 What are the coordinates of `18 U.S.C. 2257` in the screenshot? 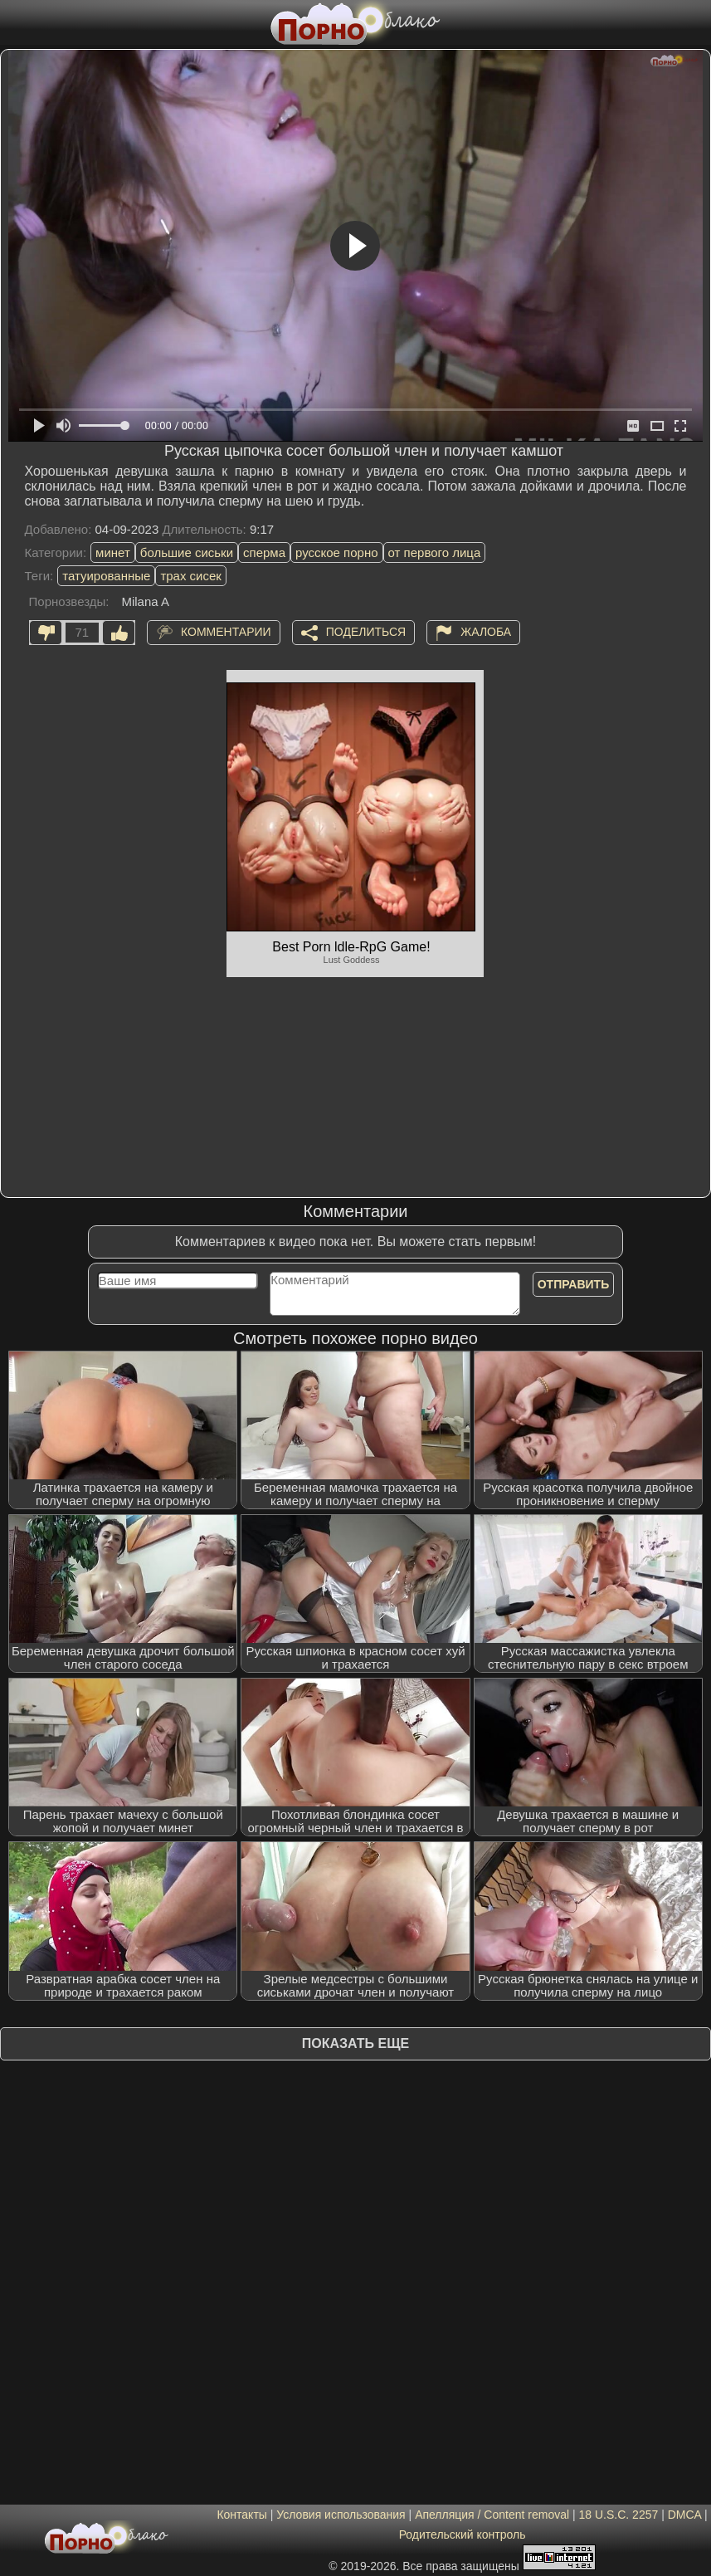 It's located at (619, 2514).